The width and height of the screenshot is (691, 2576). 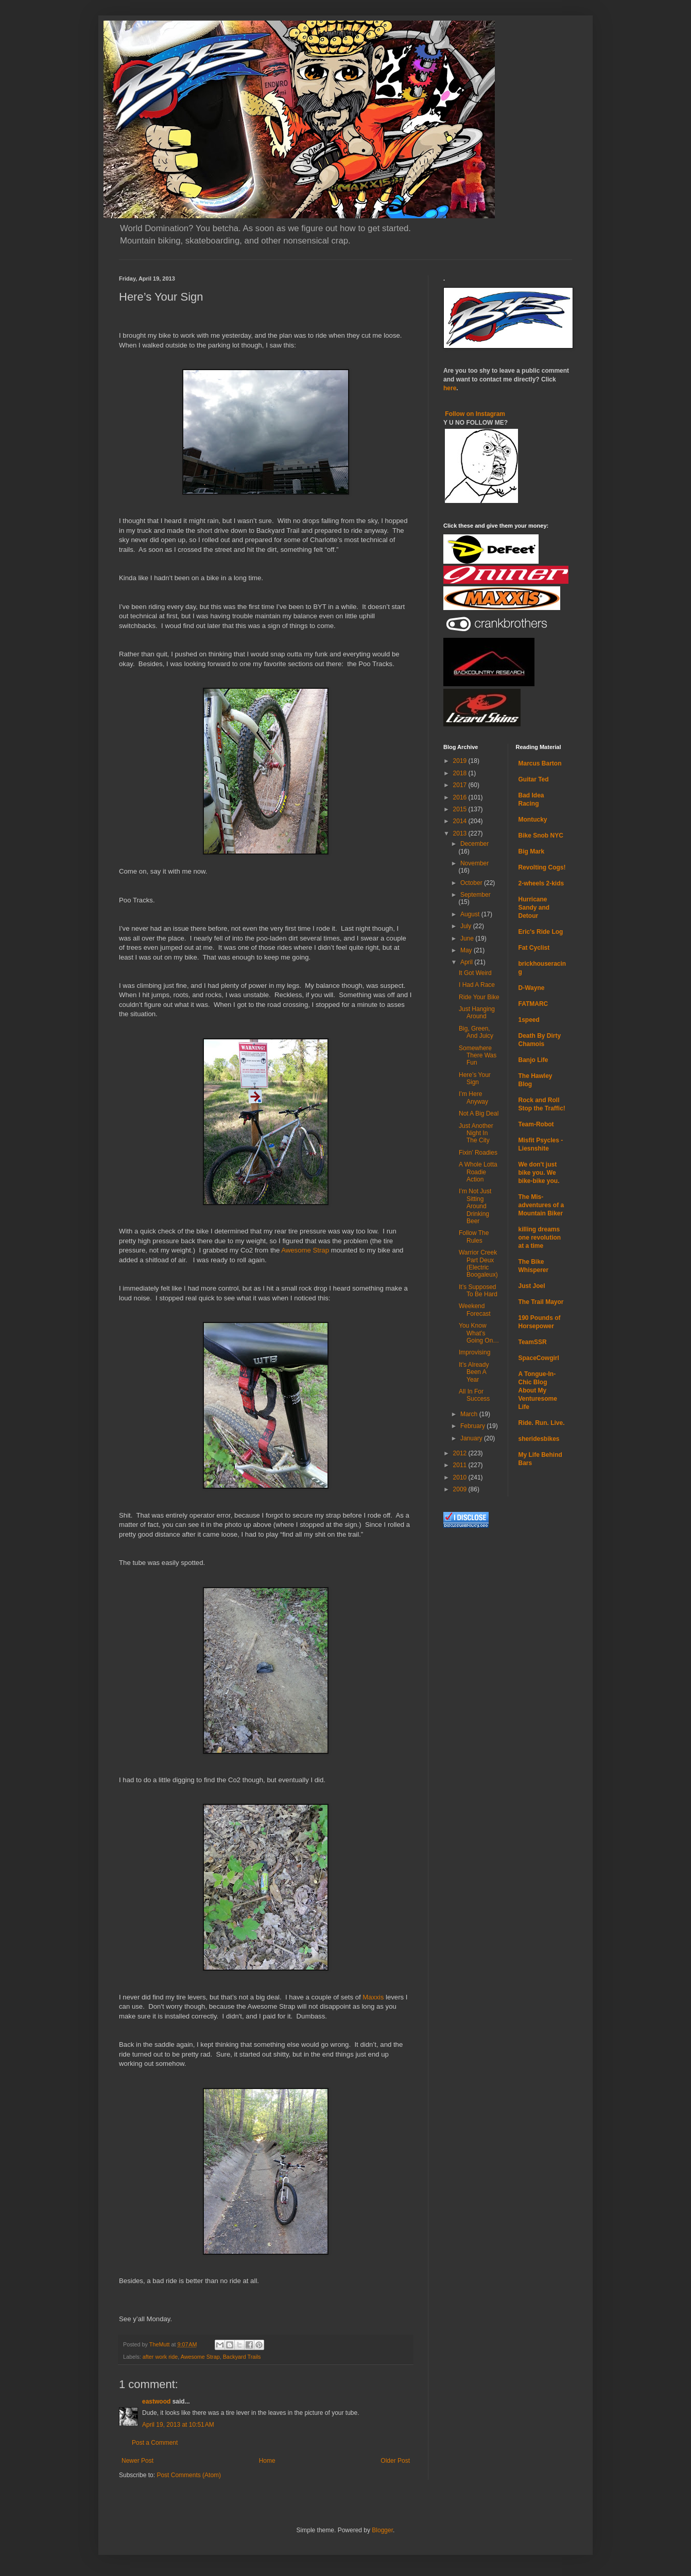 I want to click on May, so click(x=467, y=950).